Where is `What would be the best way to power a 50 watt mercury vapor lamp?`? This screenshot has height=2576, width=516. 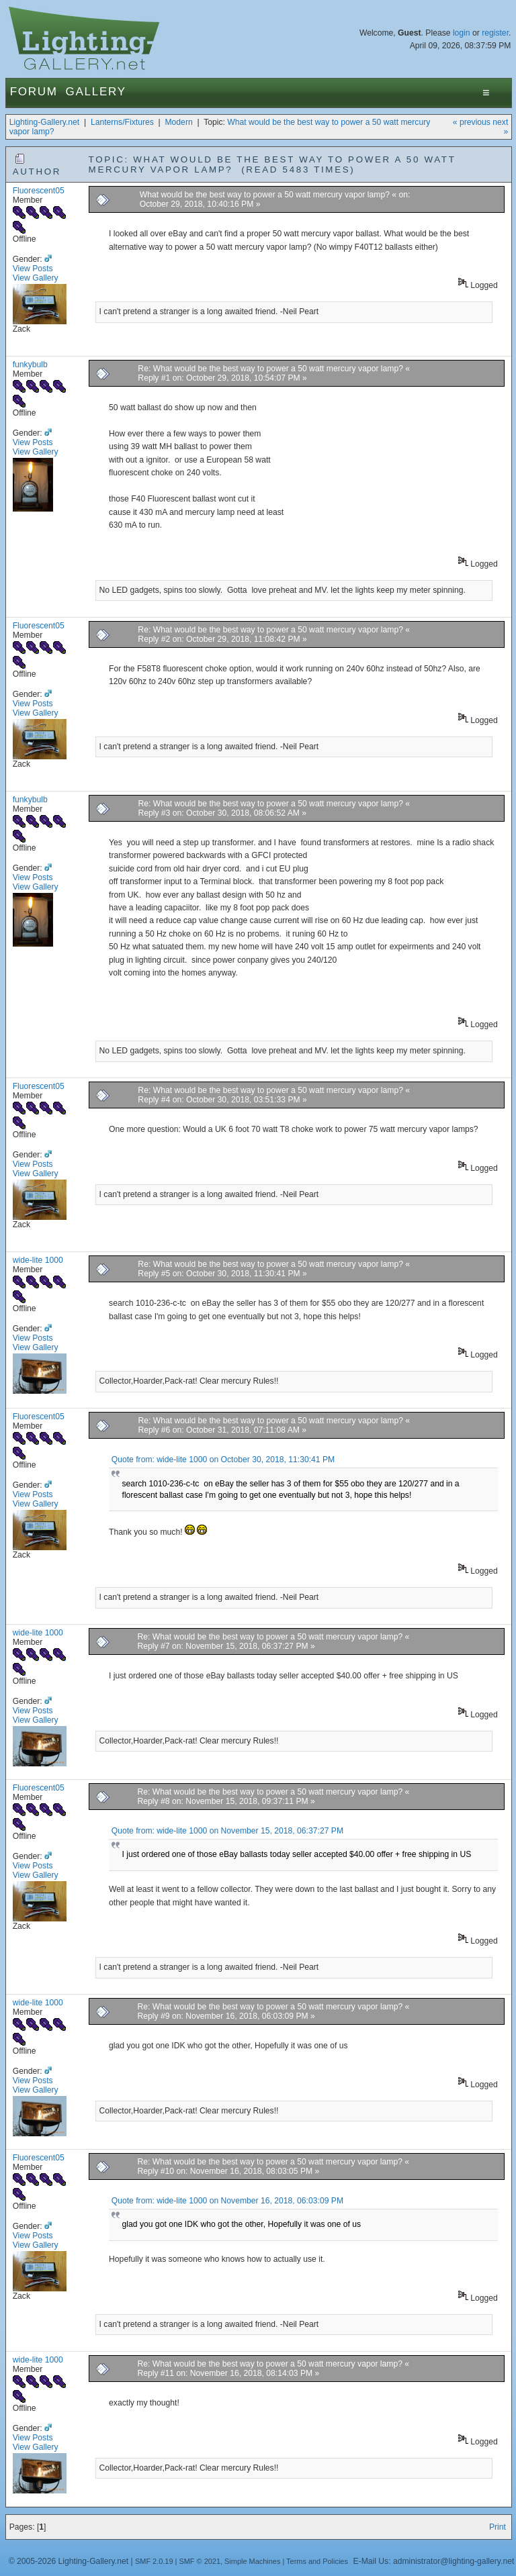 What would be the best way to power a 50 watt mercury vapor lamp? is located at coordinates (265, 194).